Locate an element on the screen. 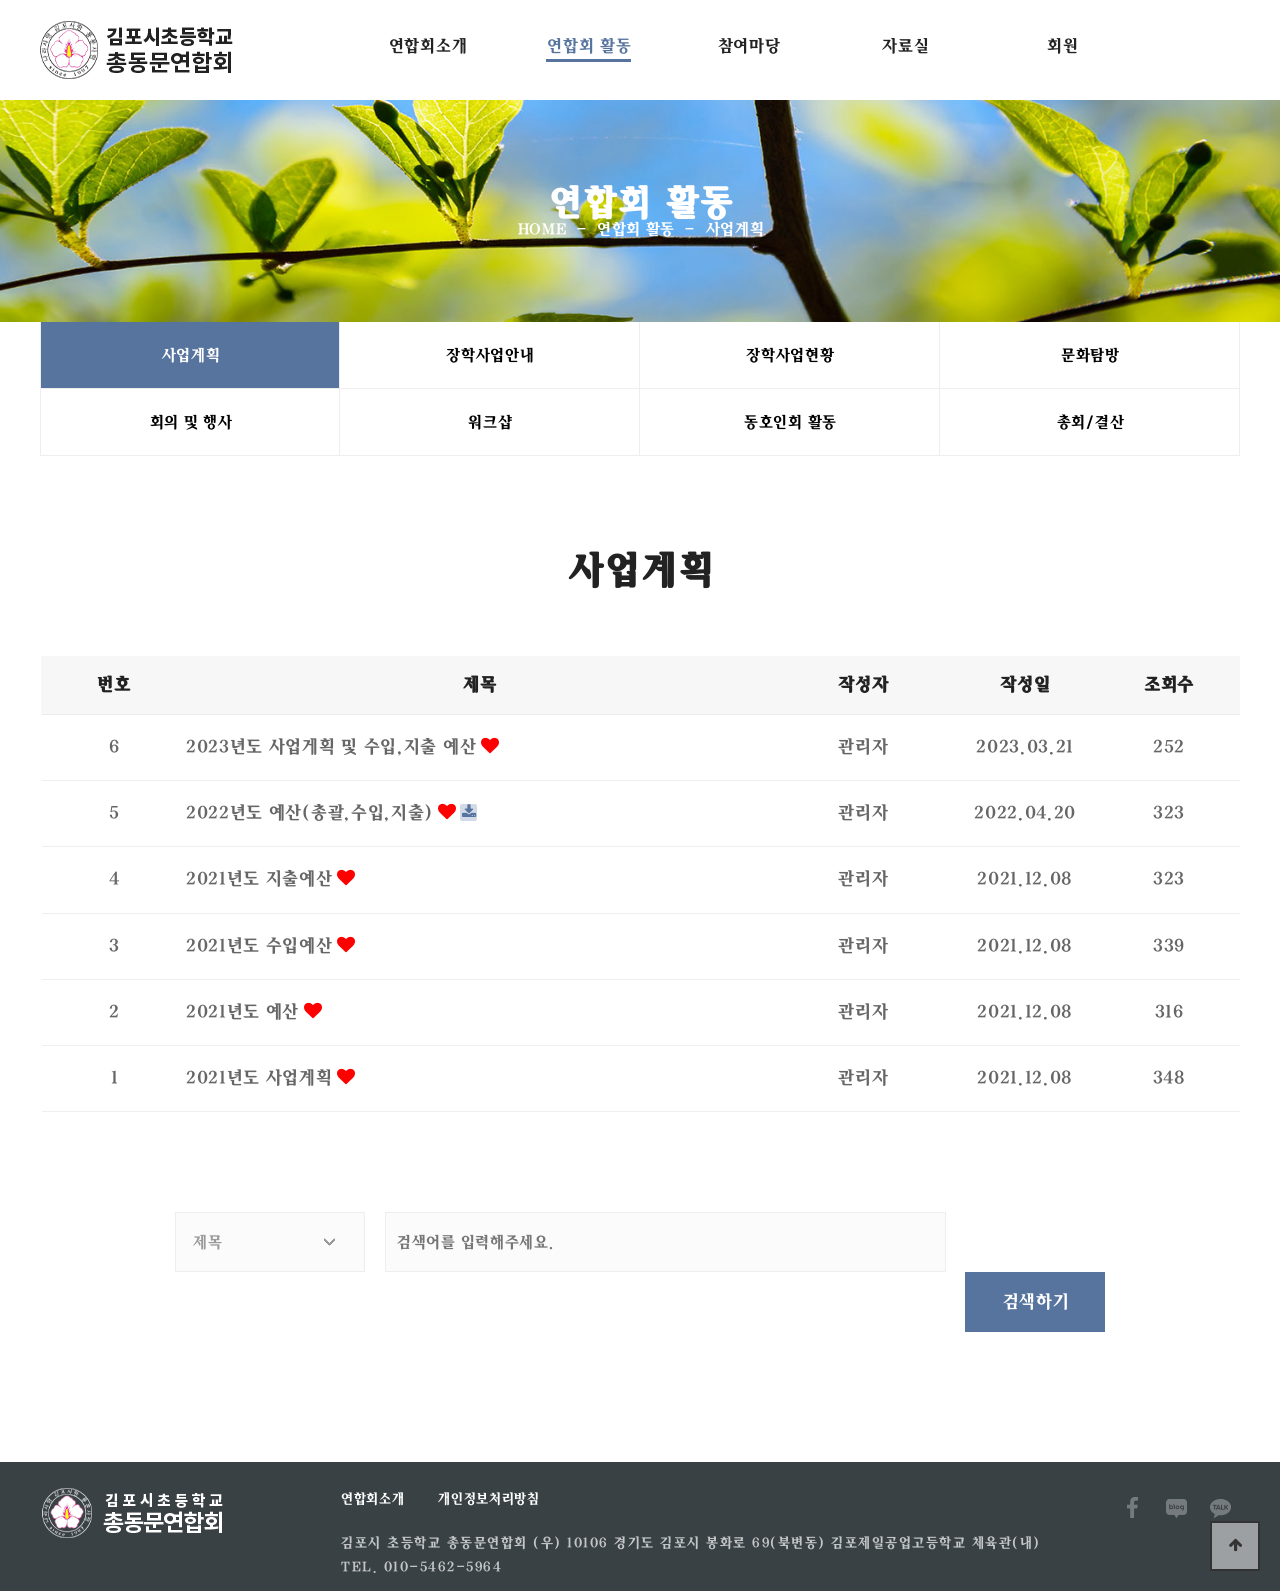 The image size is (1280, 1591). 연합회 활동 is located at coordinates (588, 45).